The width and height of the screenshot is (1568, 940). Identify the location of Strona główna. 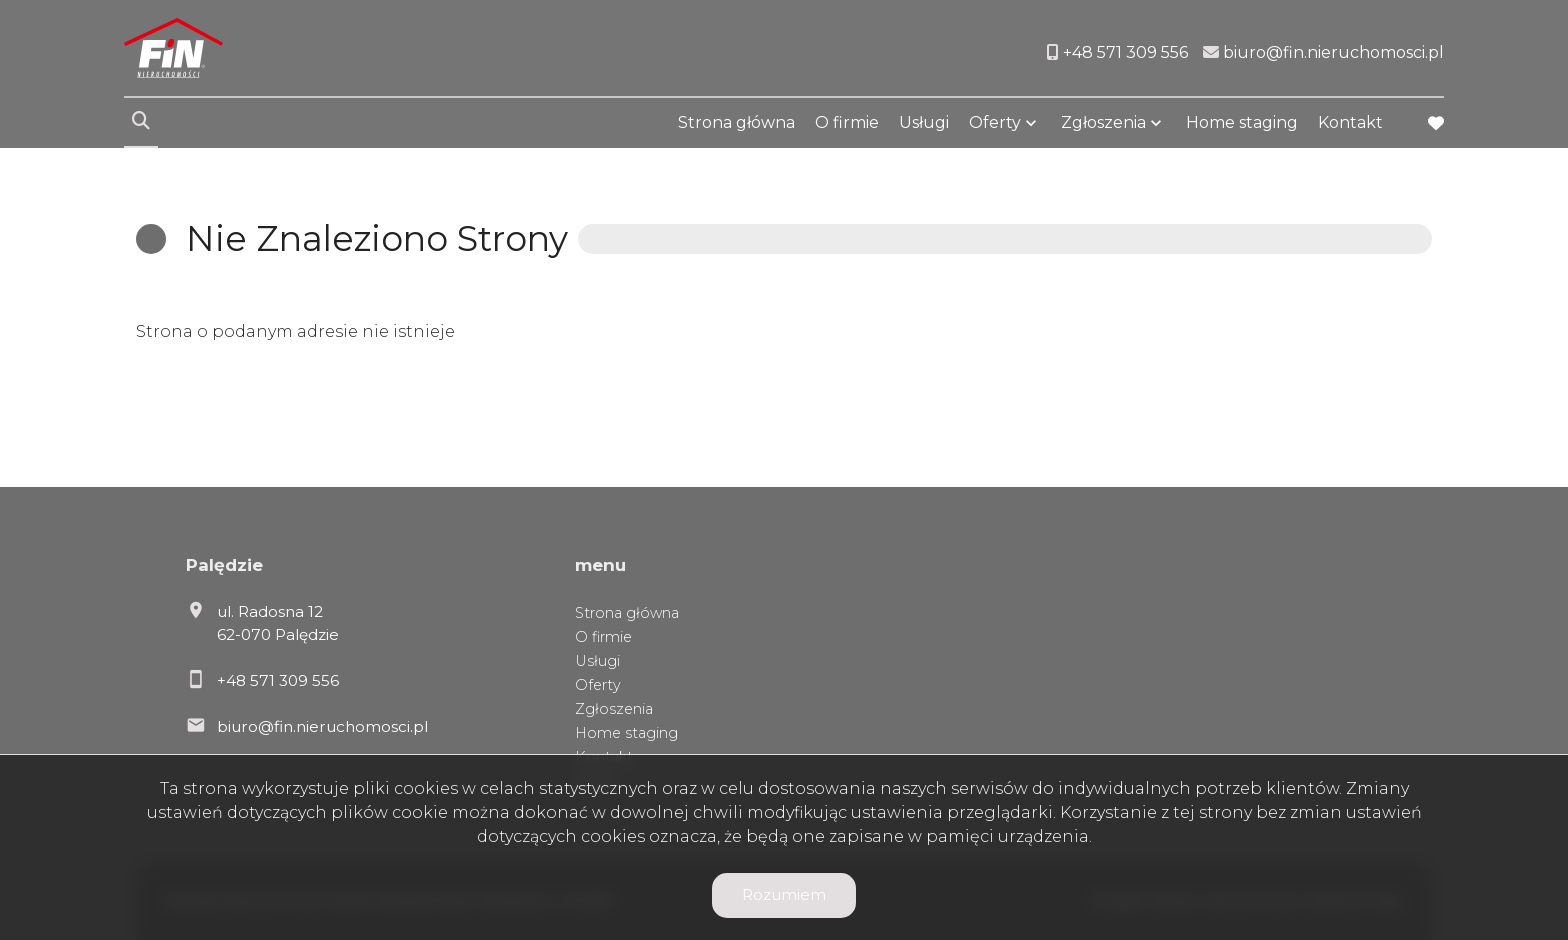
(736, 122).